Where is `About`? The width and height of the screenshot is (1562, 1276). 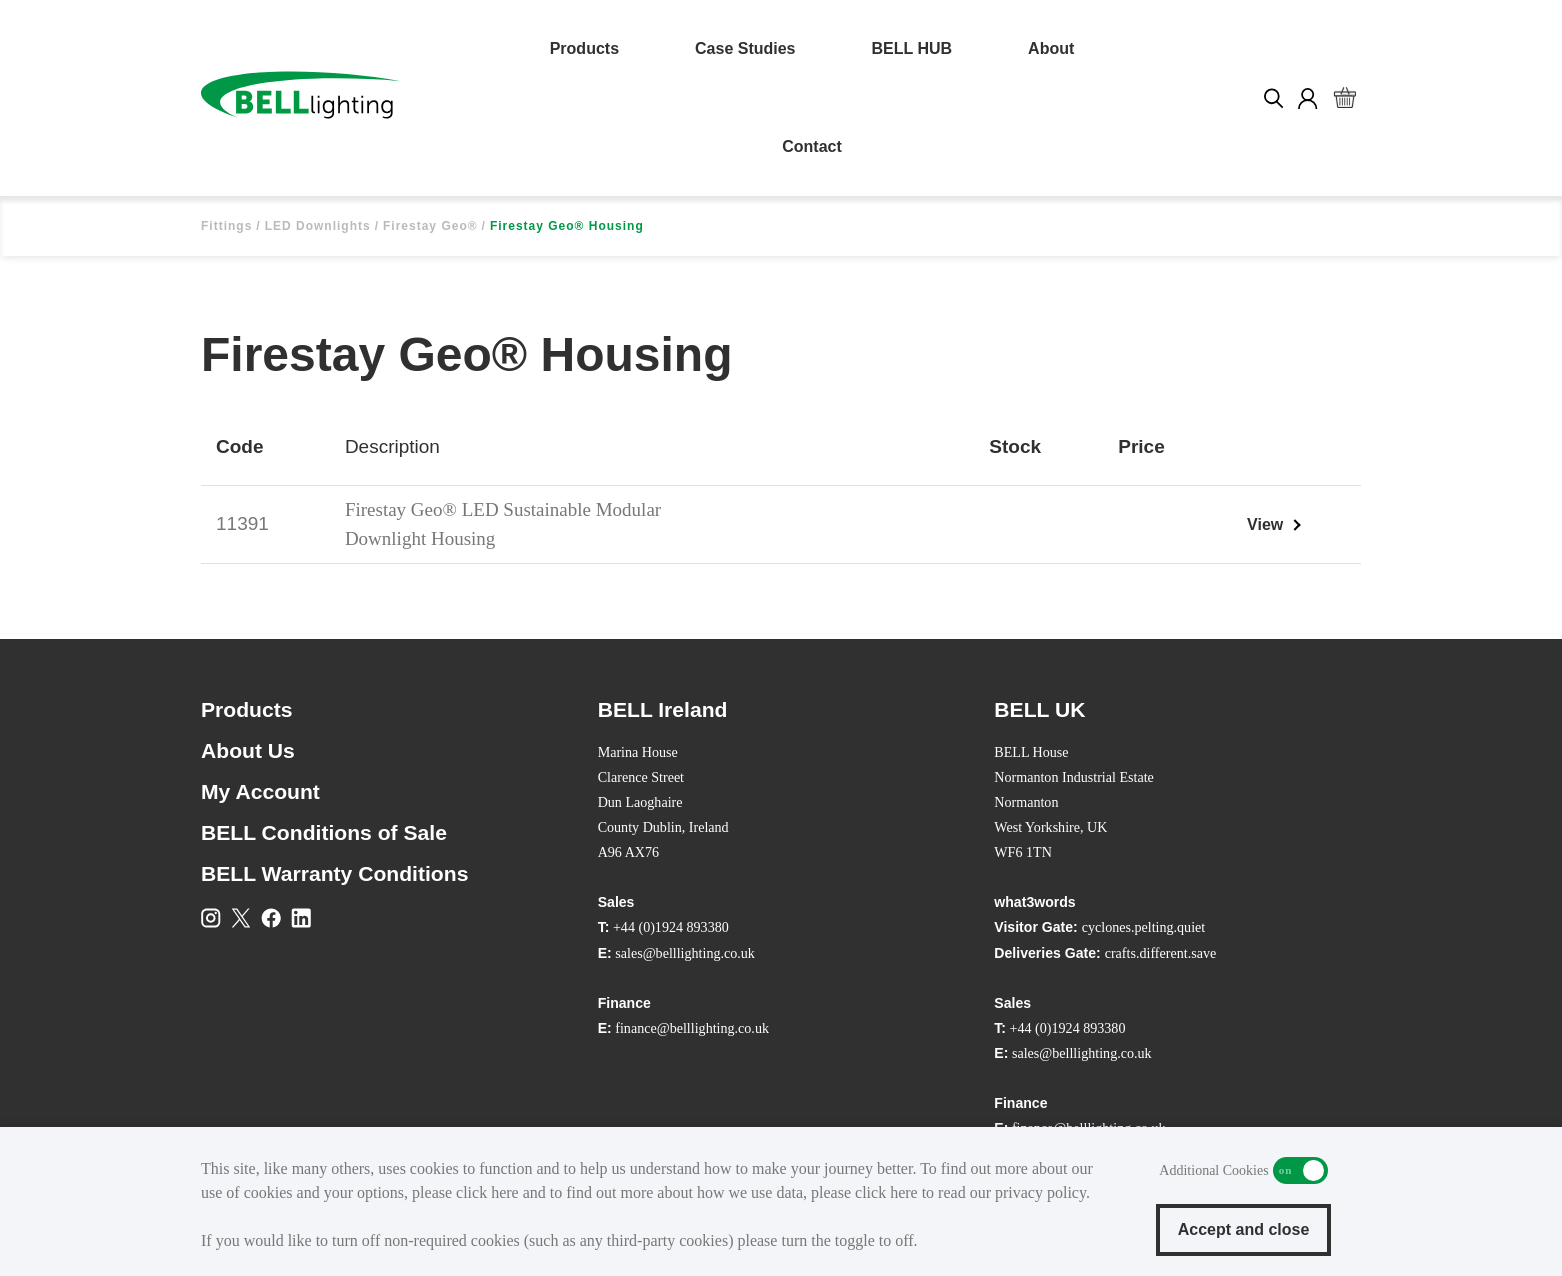 About is located at coordinates (1051, 48).